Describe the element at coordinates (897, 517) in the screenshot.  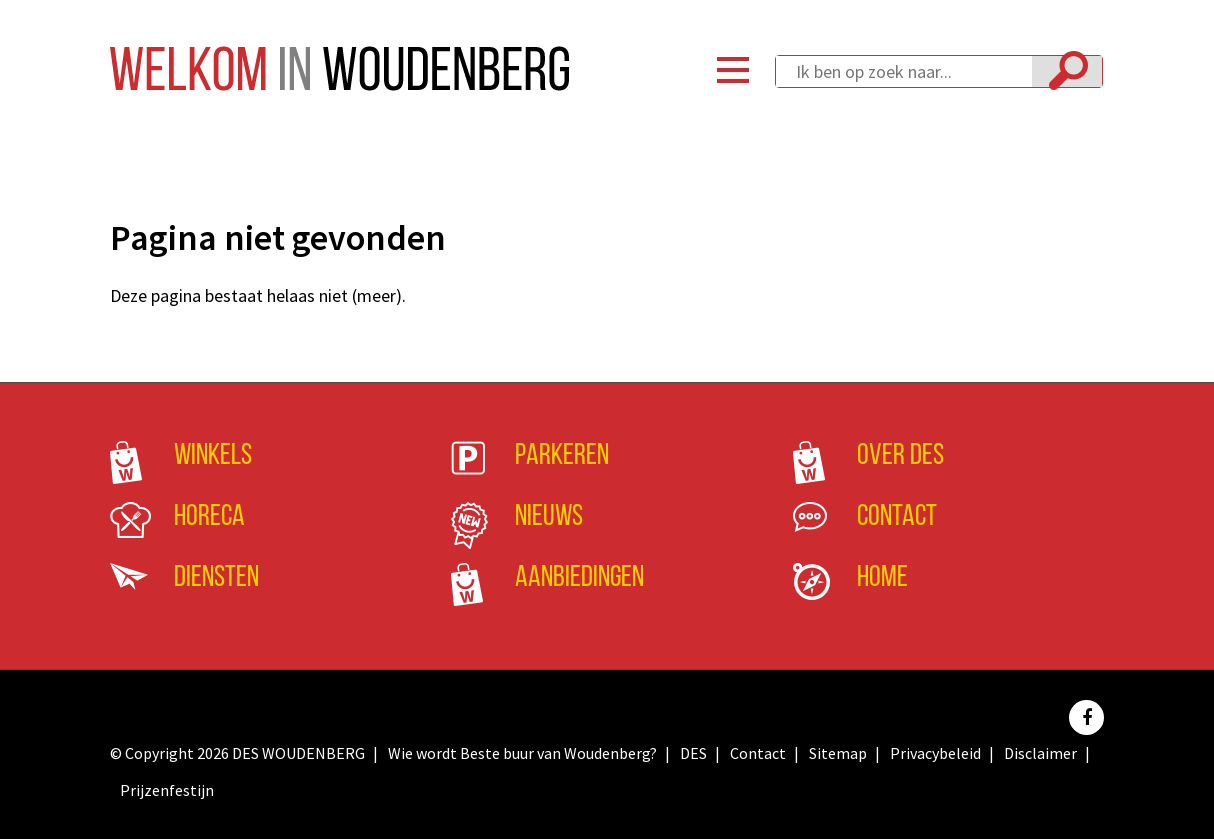
I see `Contact` at that location.